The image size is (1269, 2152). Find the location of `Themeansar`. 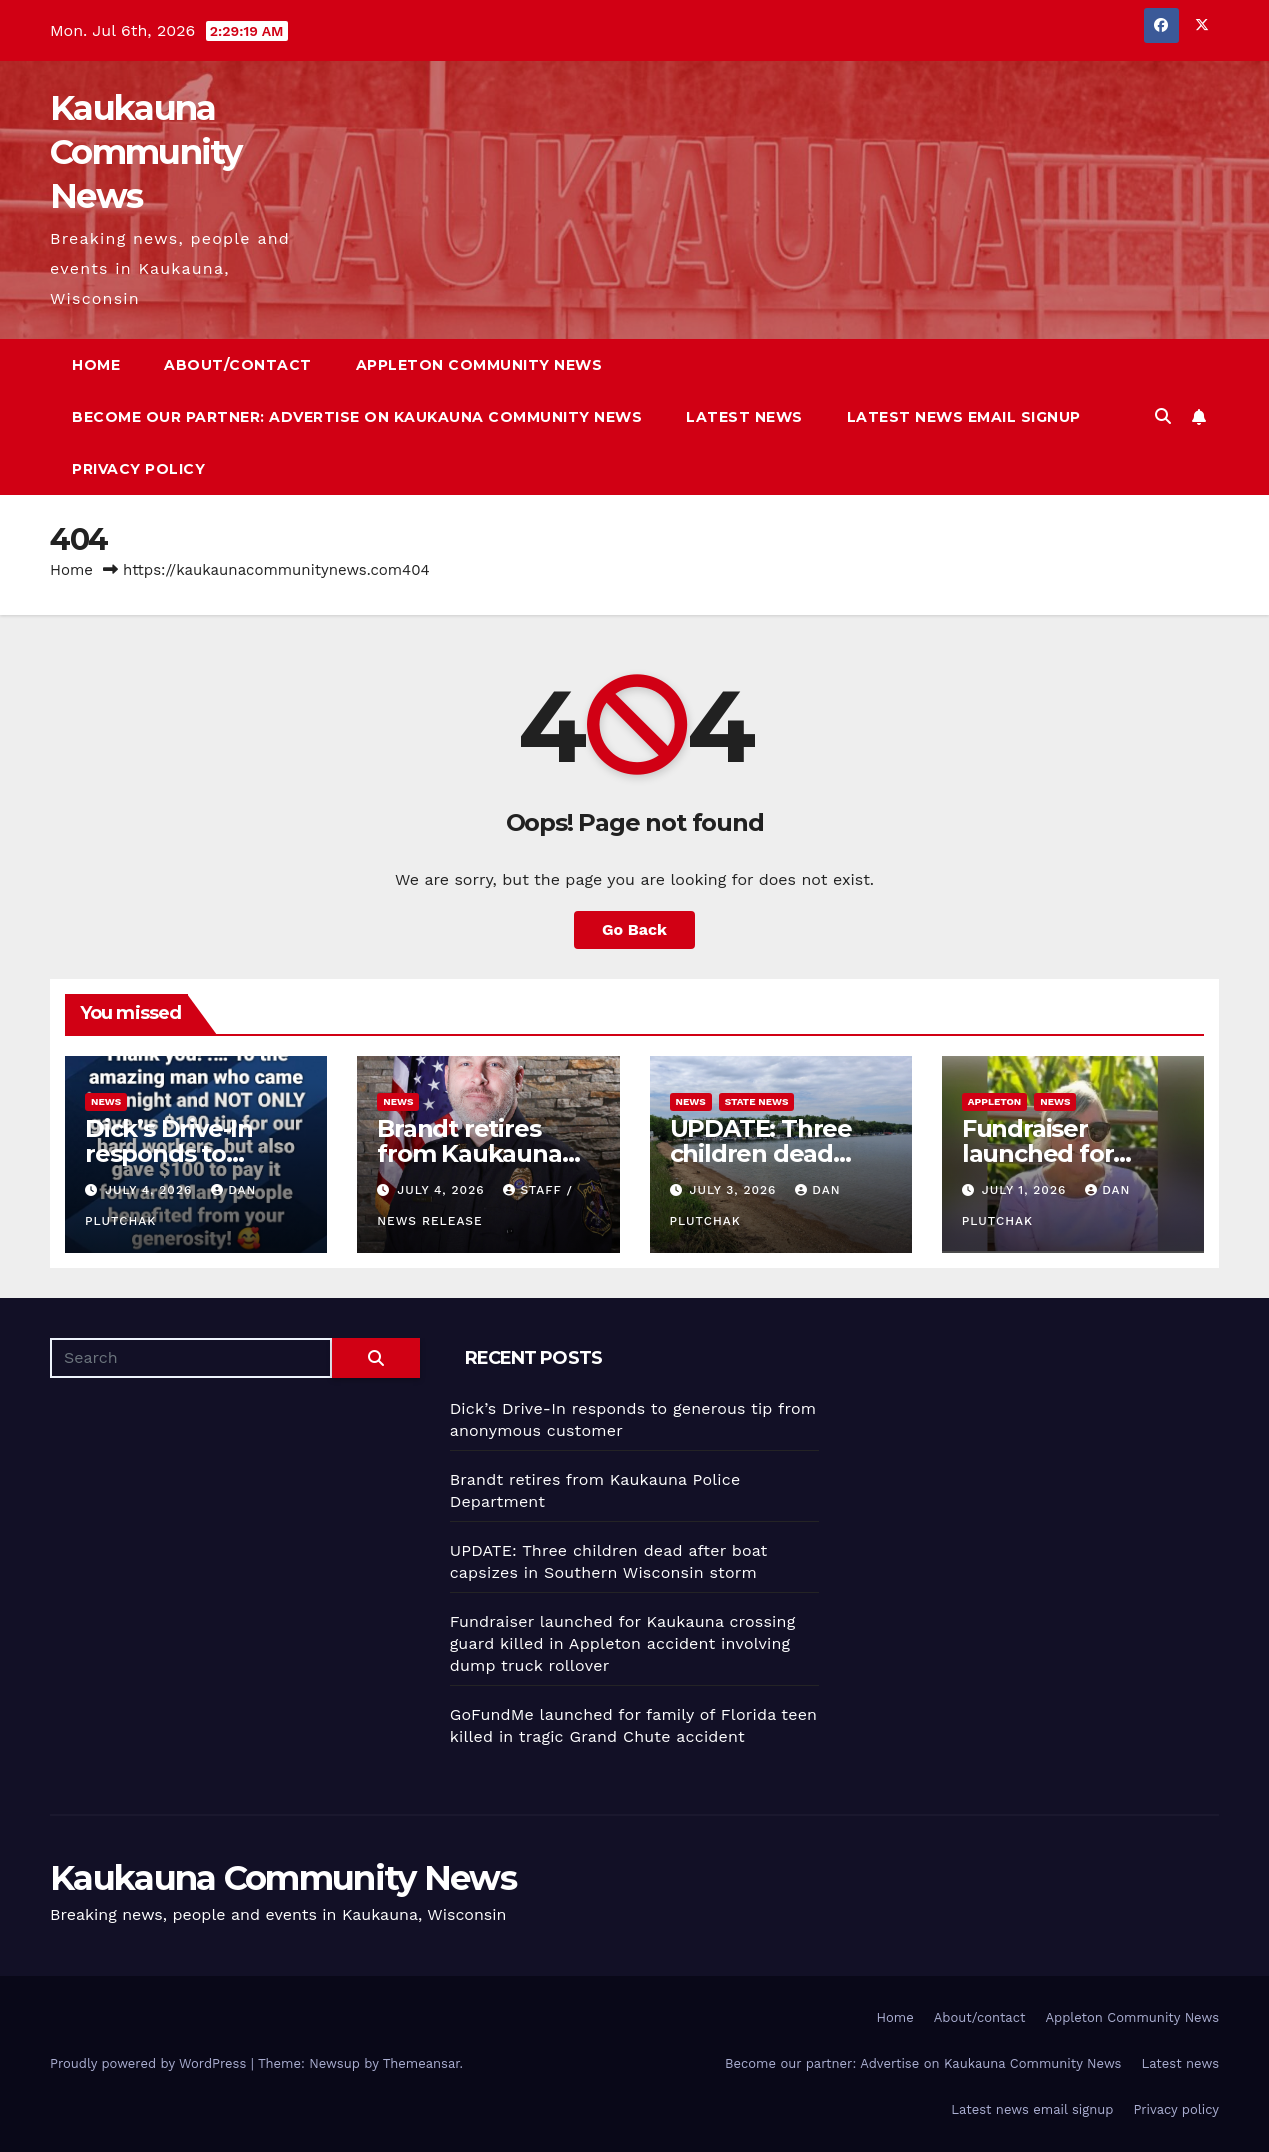

Themeansar is located at coordinates (421, 2063).